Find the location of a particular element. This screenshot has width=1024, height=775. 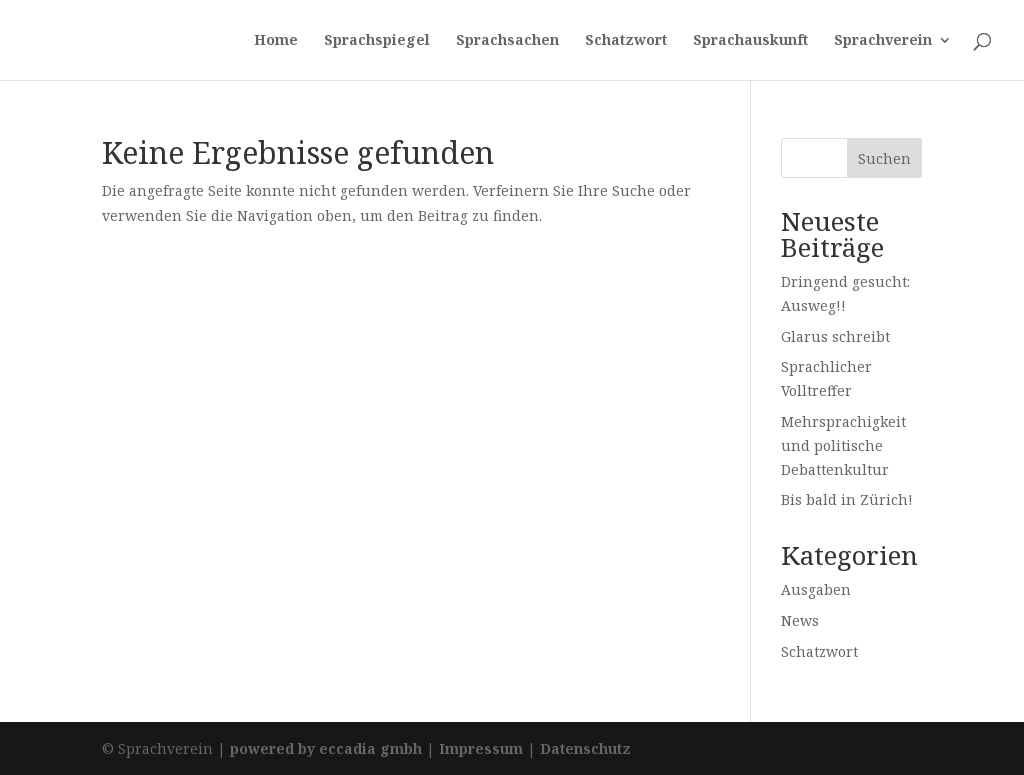

Datenschutz is located at coordinates (585, 748).